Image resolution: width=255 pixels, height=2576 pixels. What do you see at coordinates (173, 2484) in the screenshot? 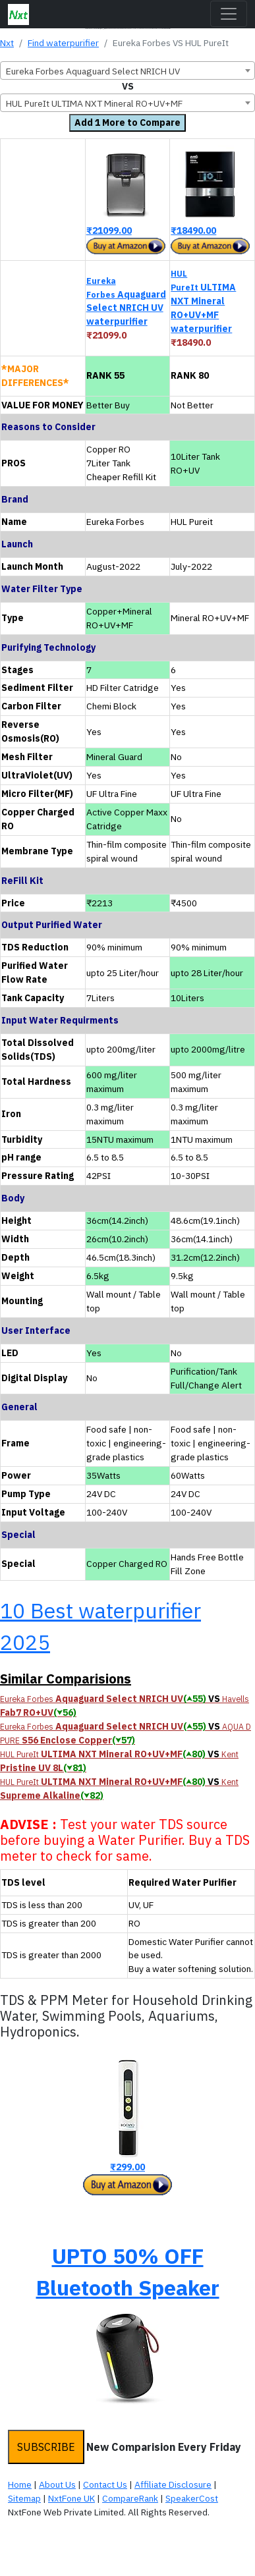
I see `Affiliate Disclosure` at bounding box center [173, 2484].